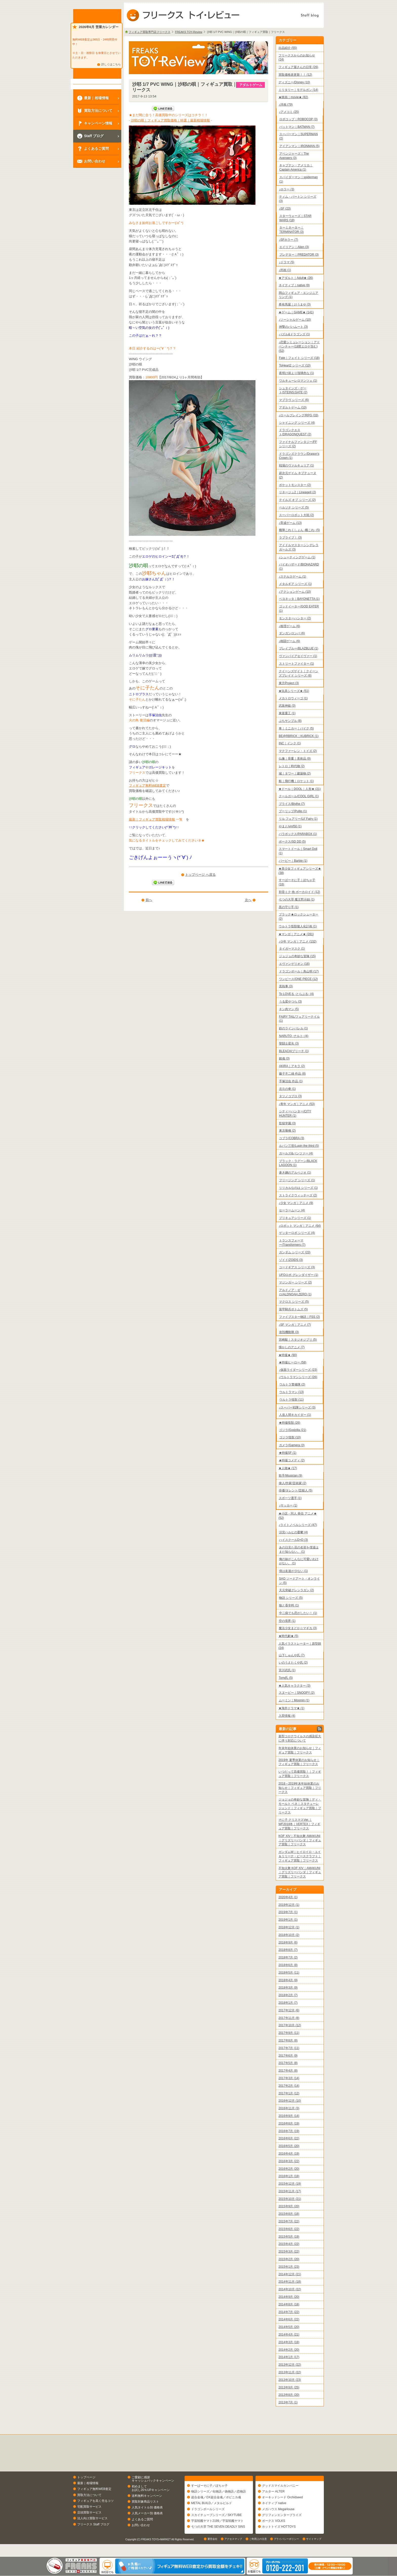 Image resolution: width=397 pixels, height=2576 pixels. I want to click on エイリアン｜Alien (3), so click(294, 247).